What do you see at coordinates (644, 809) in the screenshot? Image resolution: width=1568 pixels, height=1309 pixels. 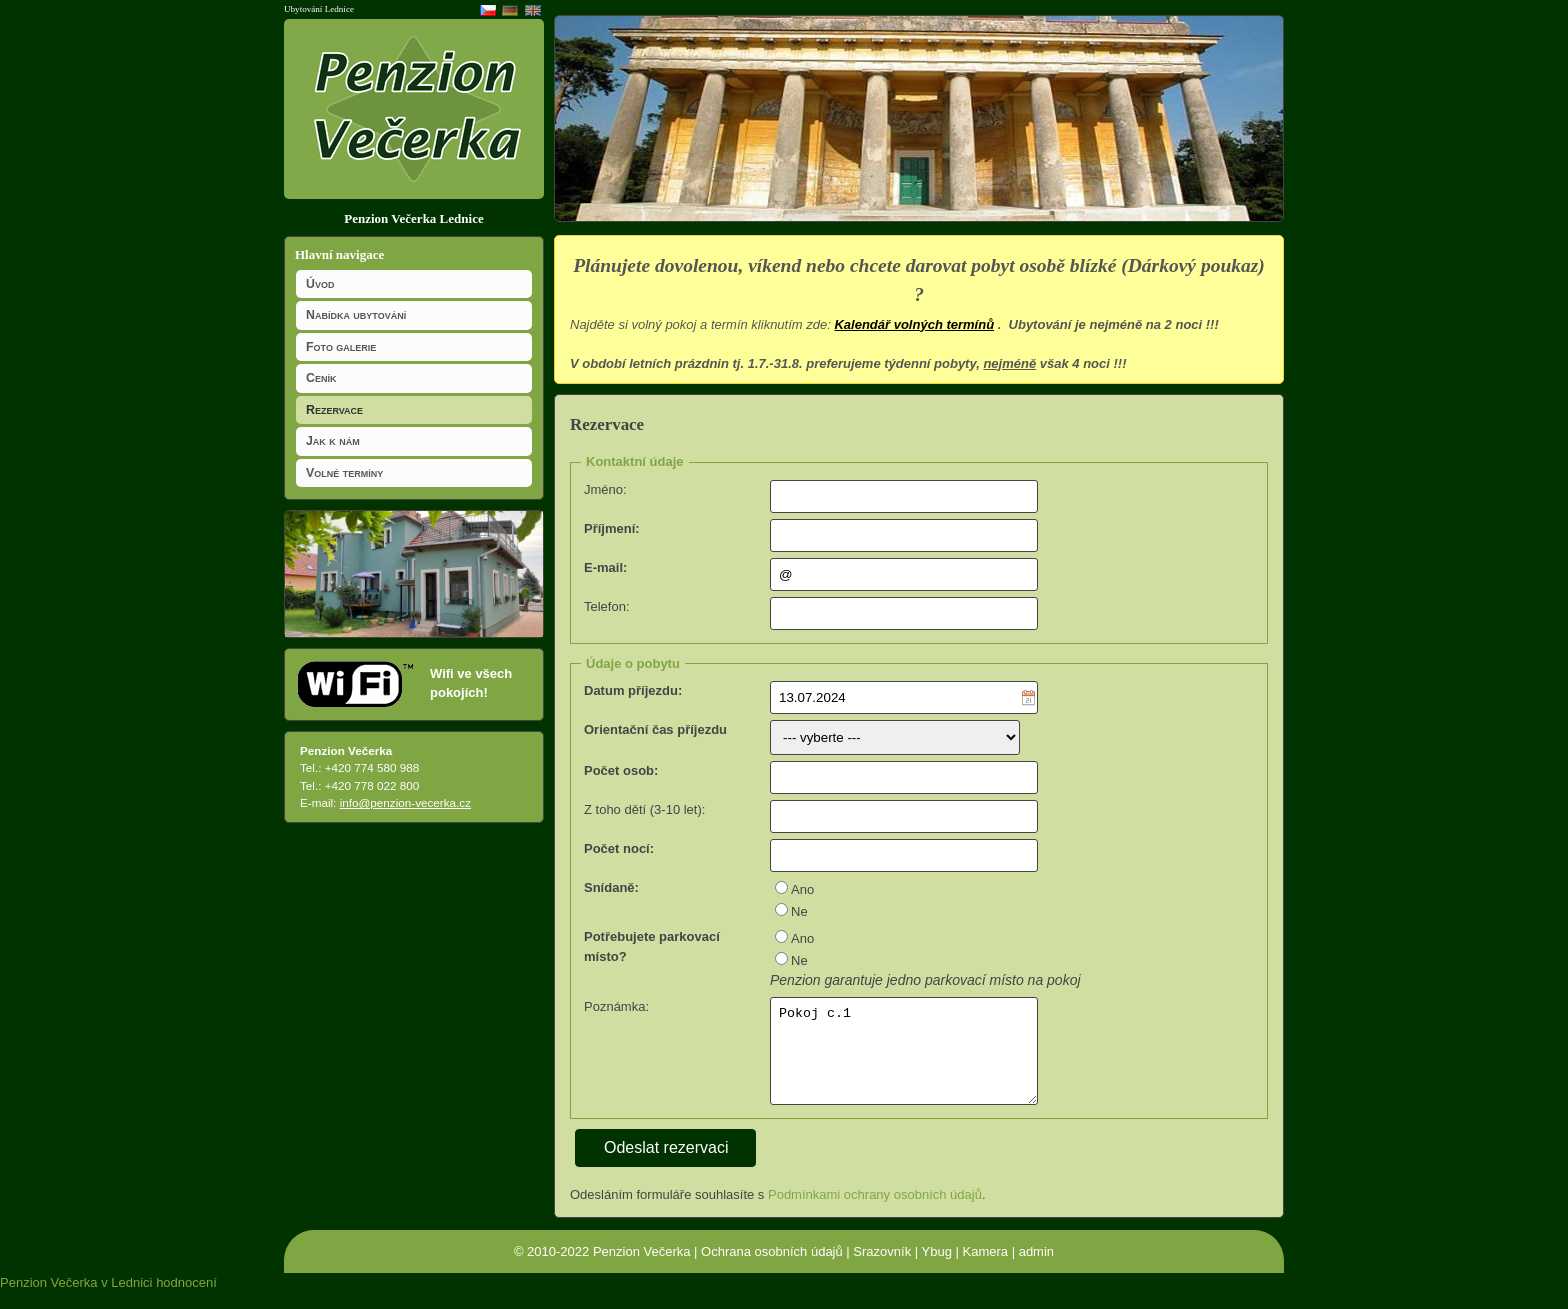 I see `Z toho dětí (3-10 let):` at bounding box center [644, 809].